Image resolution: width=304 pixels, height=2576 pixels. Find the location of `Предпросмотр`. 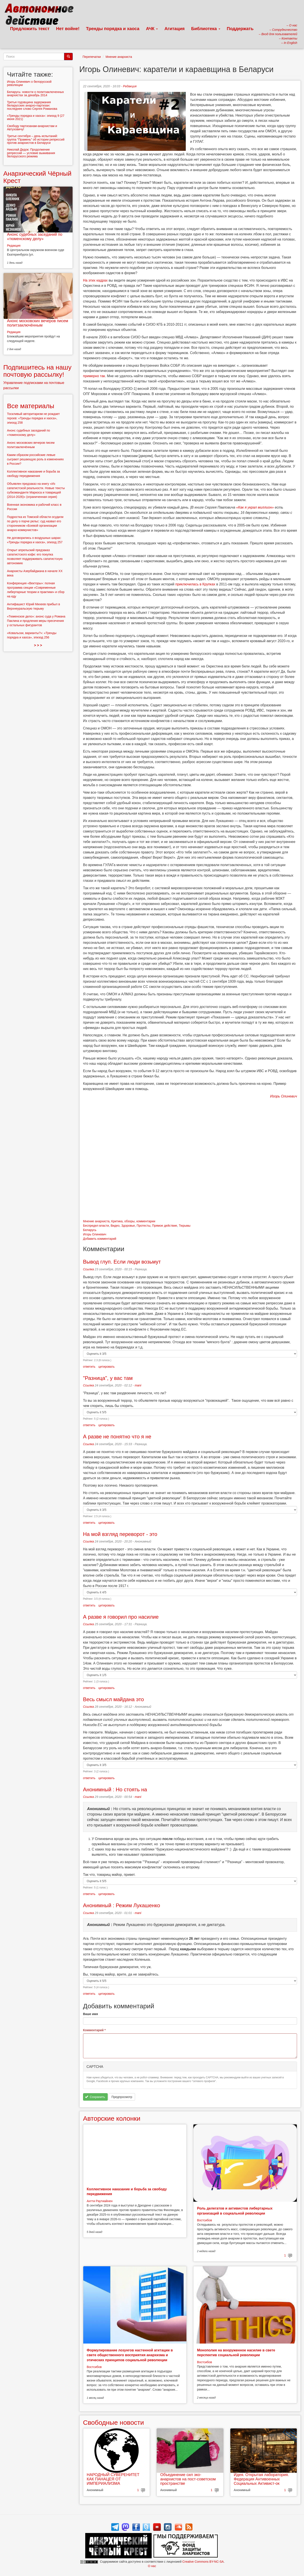

Предпросмотр is located at coordinates (121, 2097).